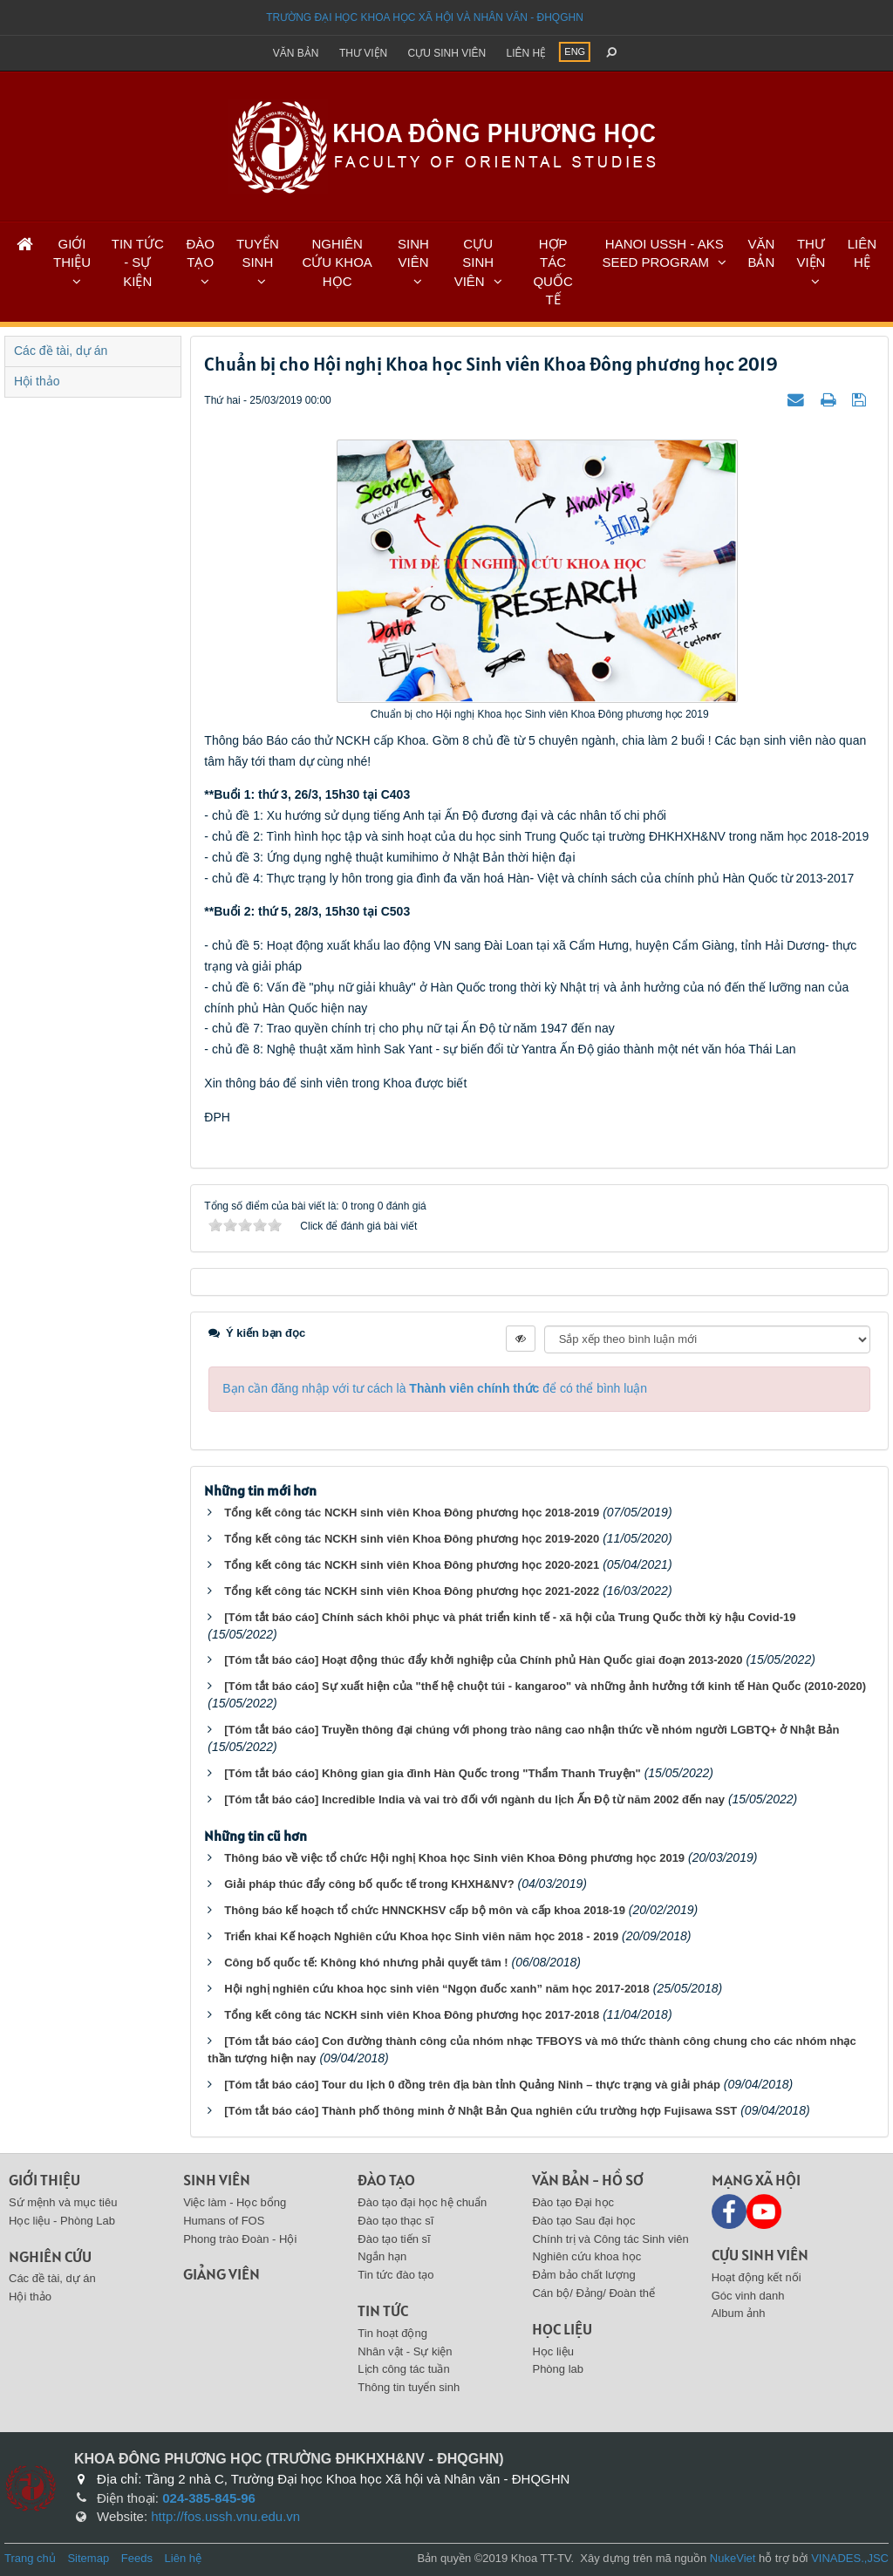 The image size is (893, 2576). I want to click on [Tóm tắt báo cáo] Incredible India và vai trò đối với ngành du lịch Ấn Độ từ năm 2002 đến nay, so click(474, 1799).